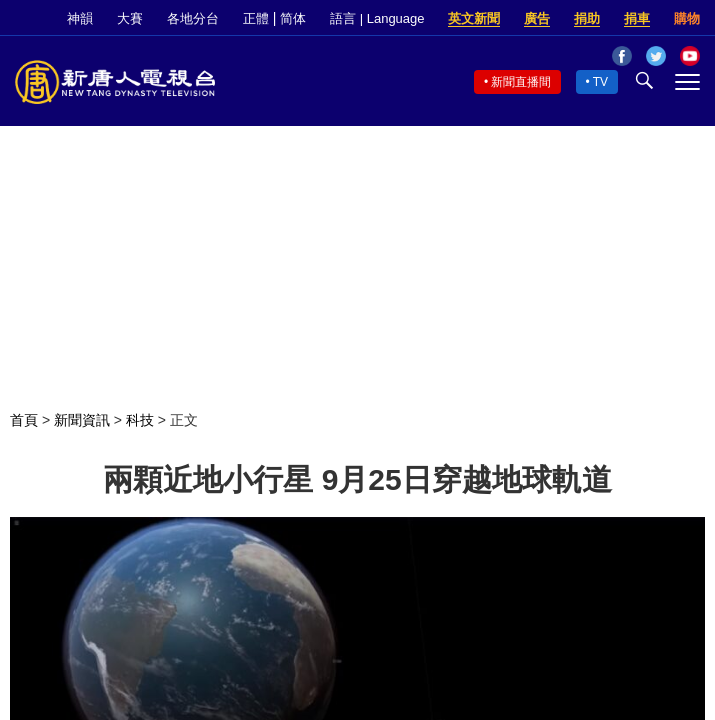  Describe the element at coordinates (140, 420) in the screenshot. I see `科技` at that location.